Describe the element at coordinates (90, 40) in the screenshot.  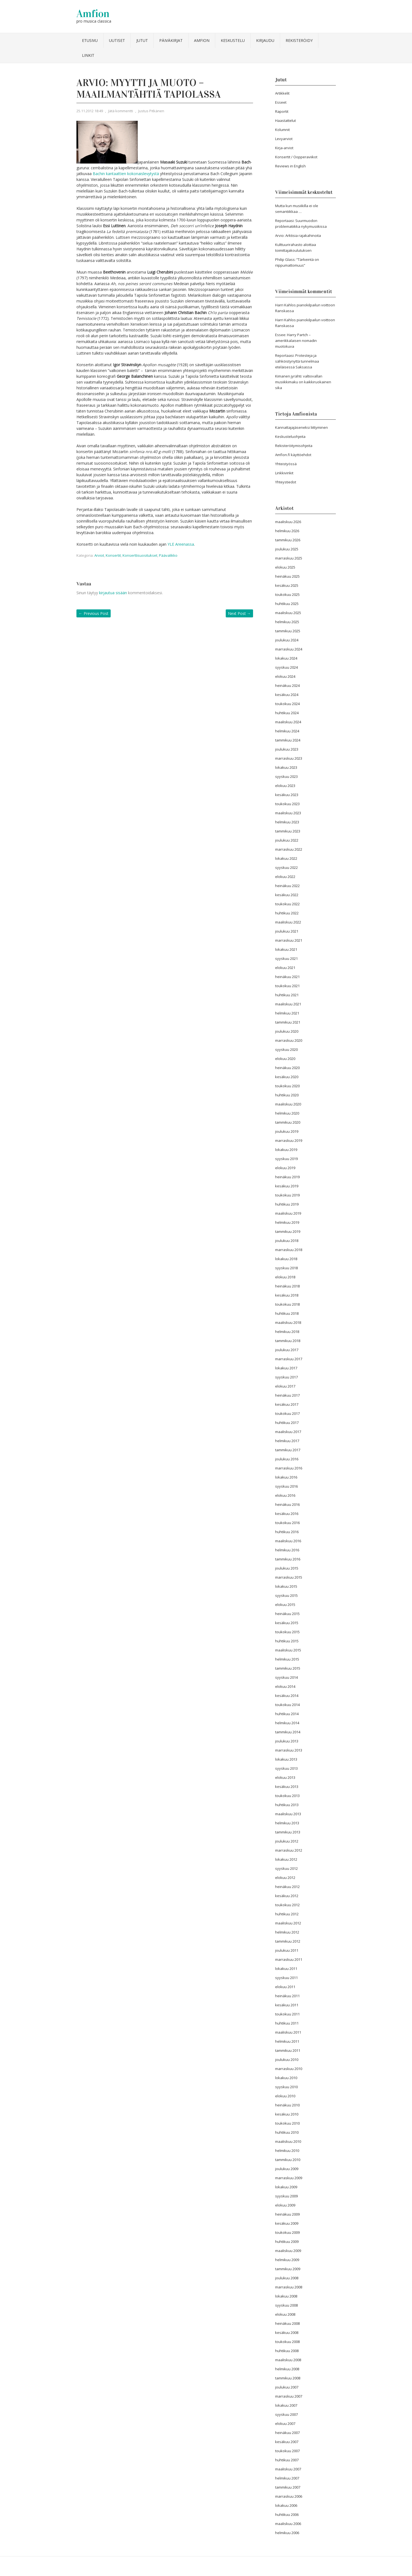
I see `Etusivu` at that location.